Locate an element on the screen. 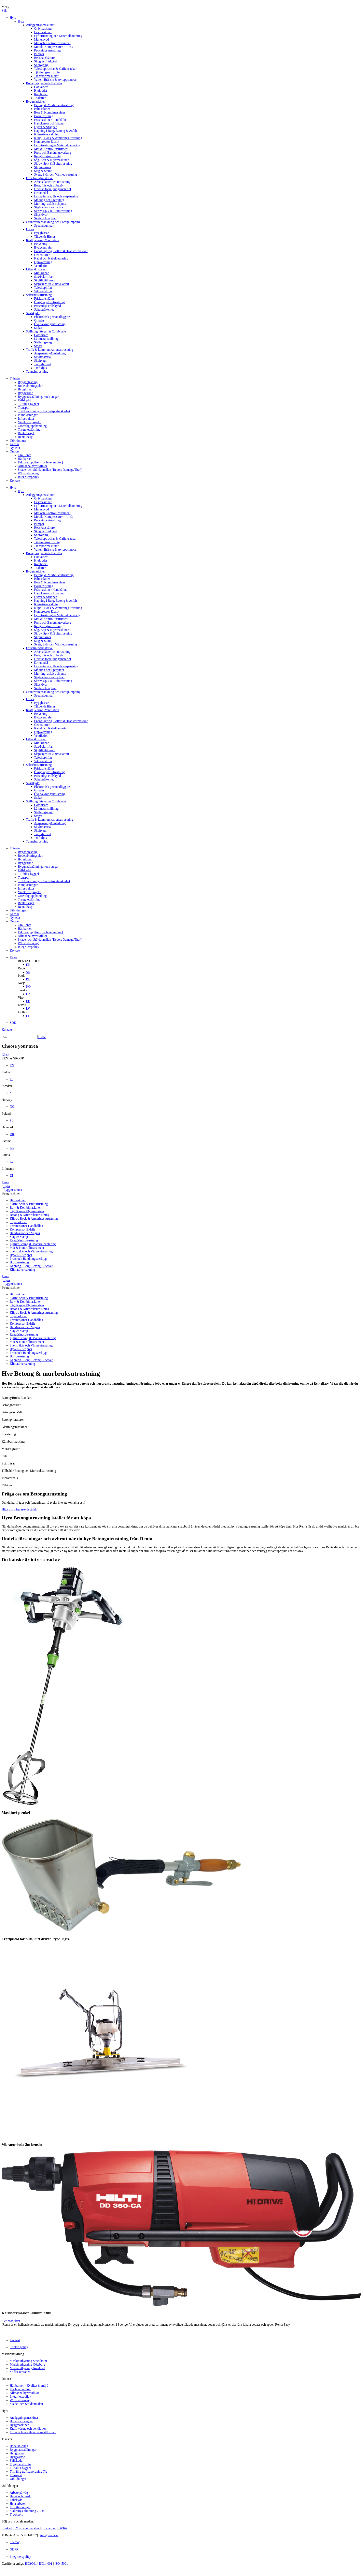  Nyheter is located at coordinates (15, 447).